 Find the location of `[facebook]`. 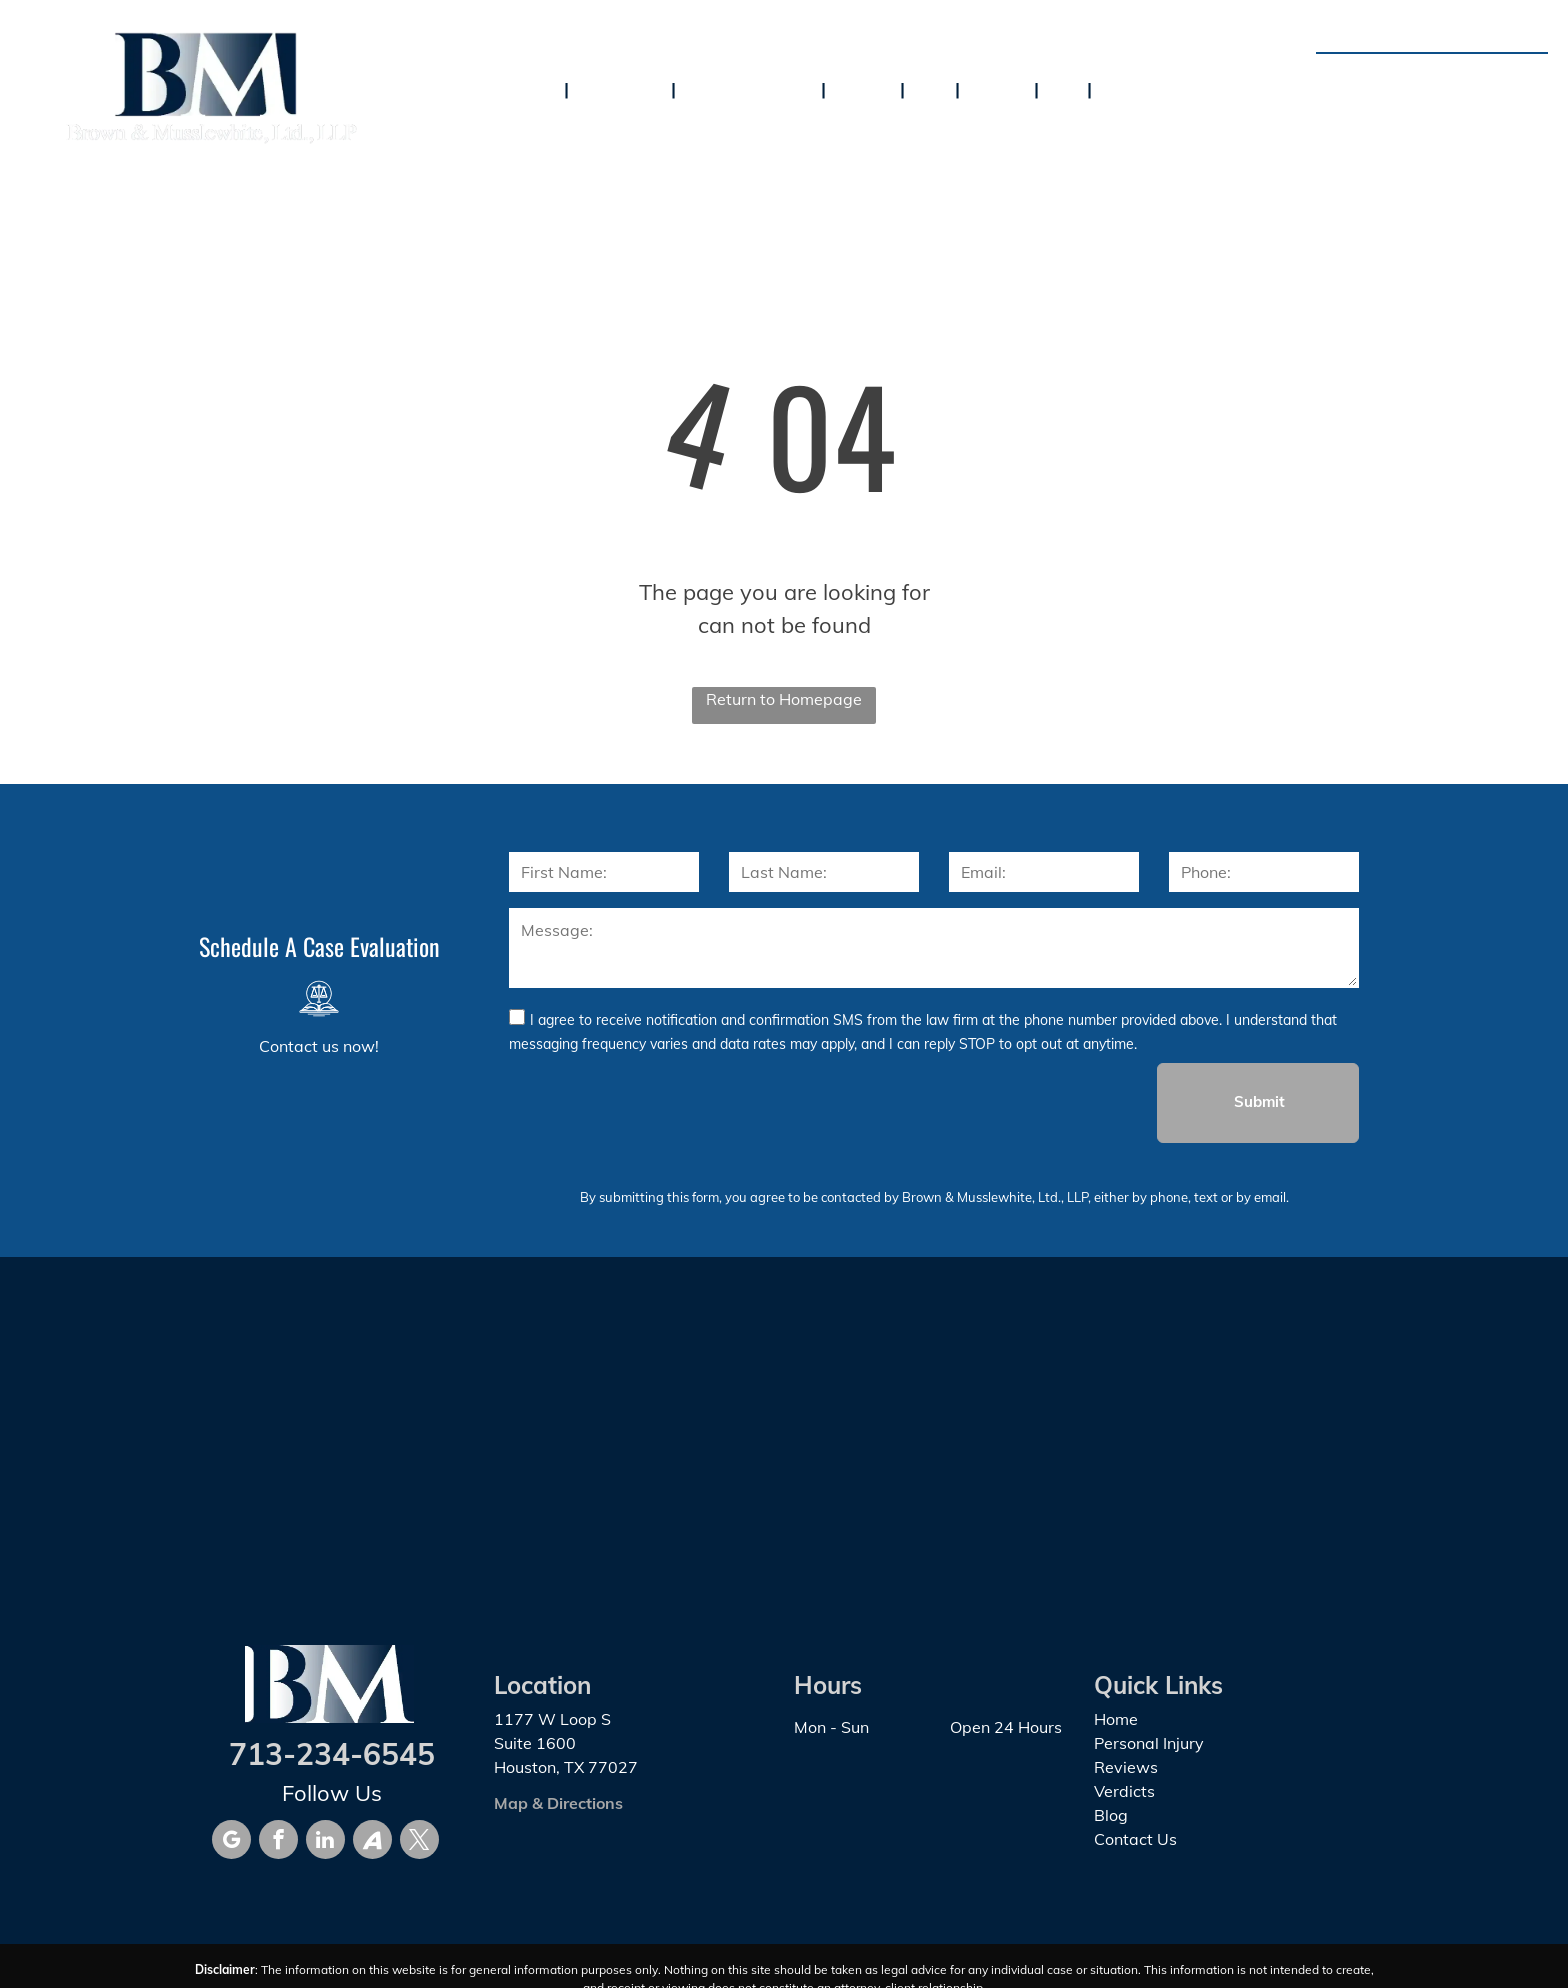

[facebook] is located at coordinates (278, 1842).